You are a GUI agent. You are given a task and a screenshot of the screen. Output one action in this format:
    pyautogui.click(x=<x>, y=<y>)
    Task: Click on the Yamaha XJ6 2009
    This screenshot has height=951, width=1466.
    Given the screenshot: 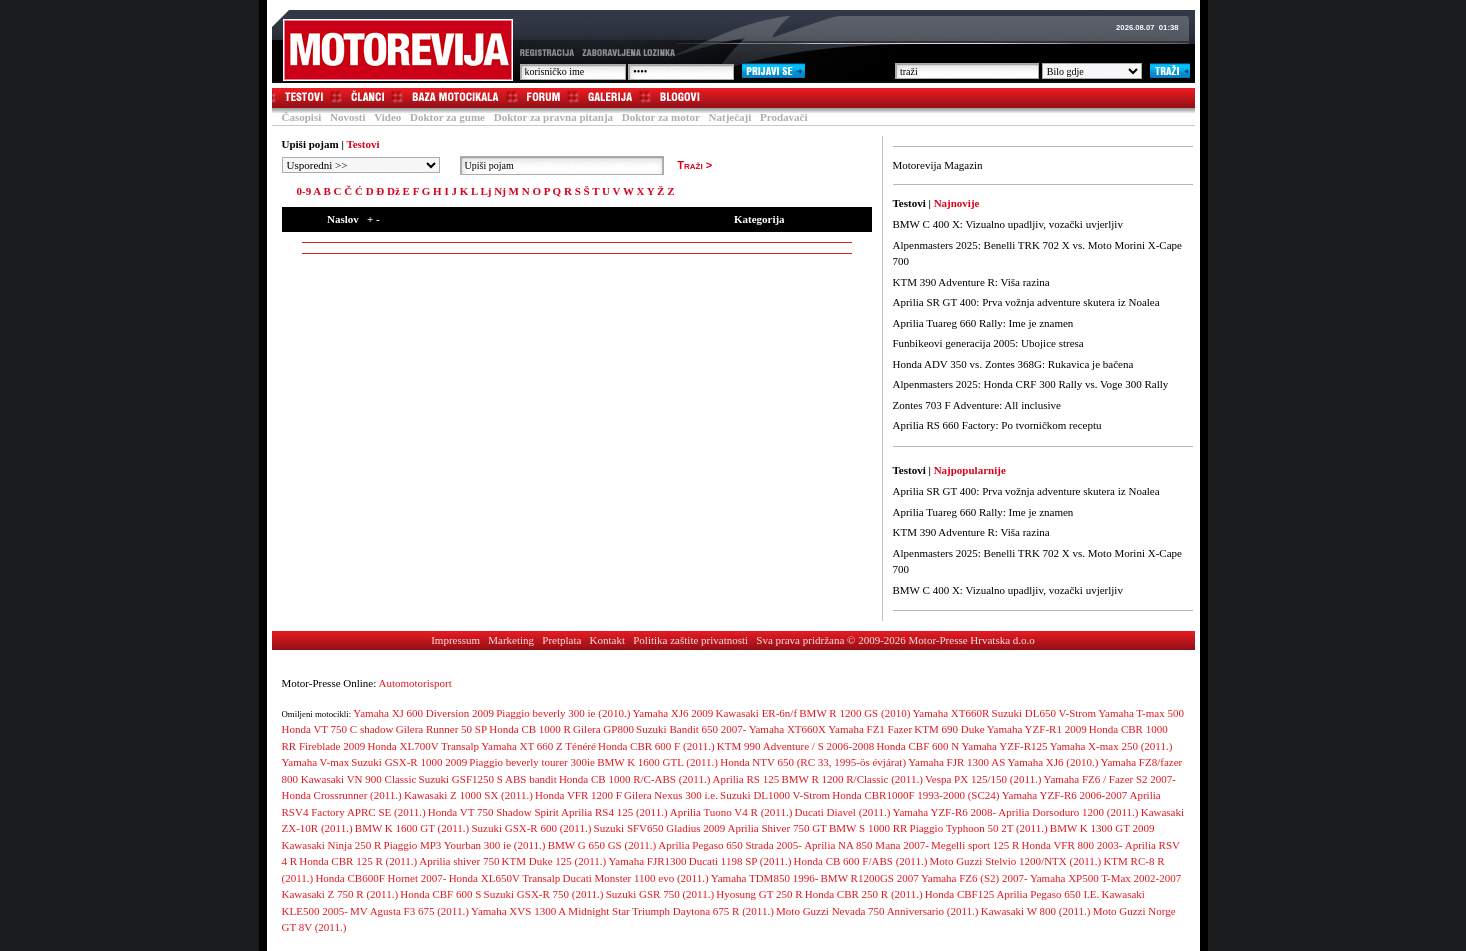 What is the action you would take?
    pyautogui.click(x=673, y=713)
    